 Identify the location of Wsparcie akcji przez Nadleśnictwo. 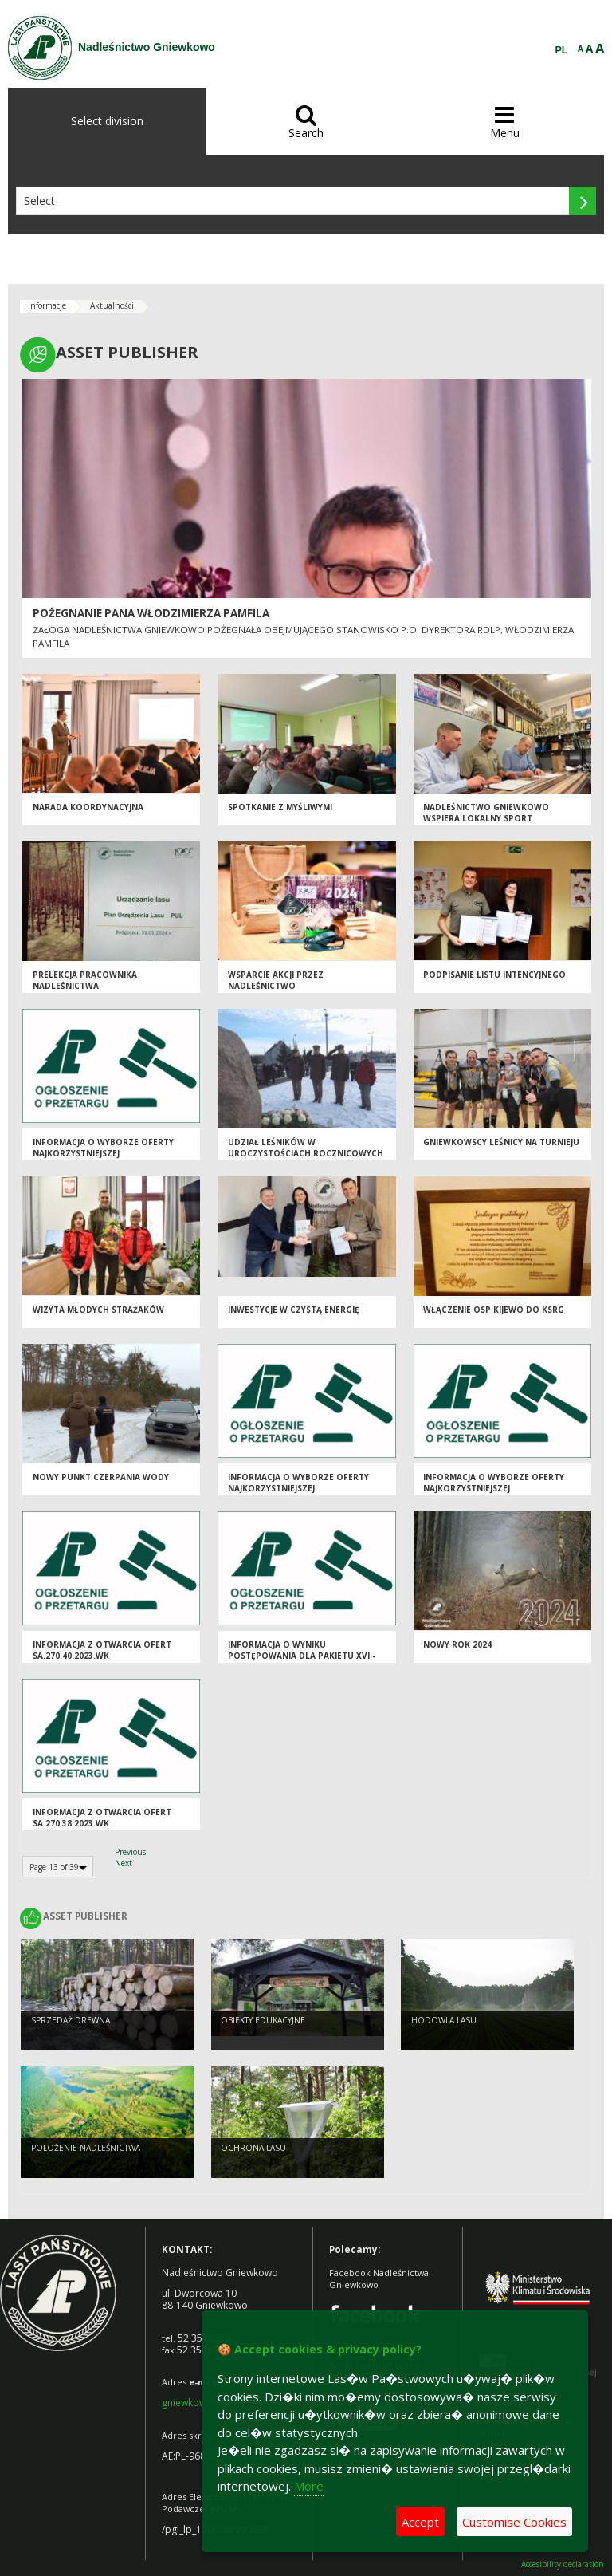
(276, 980).